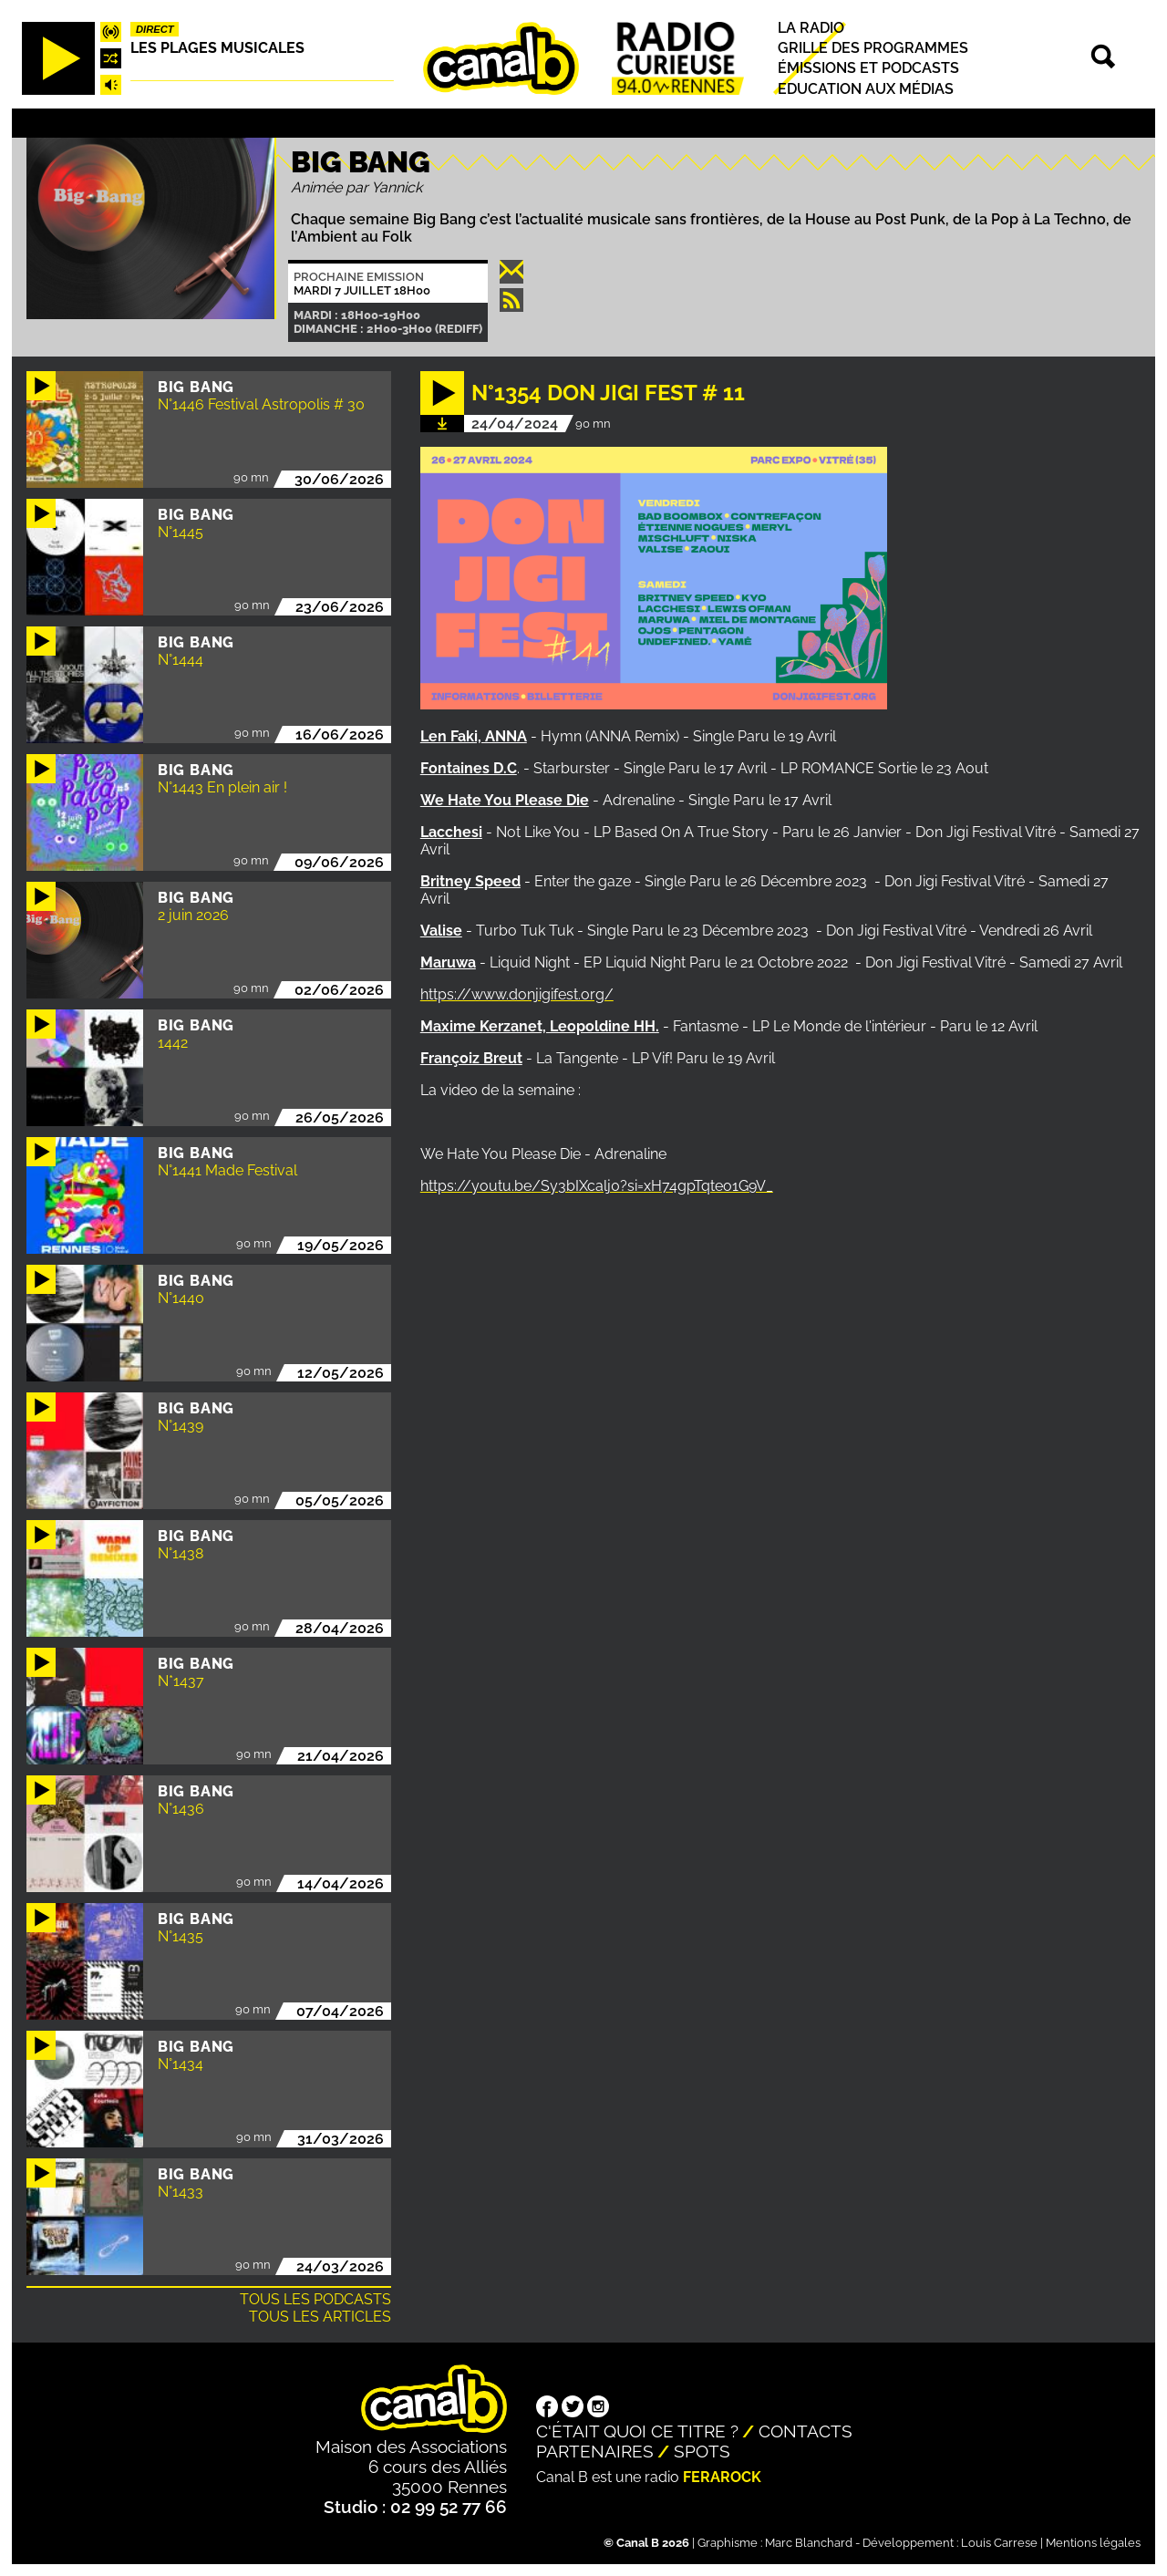 This screenshot has width=1167, height=2576. Describe the element at coordinates (702, 2451) in the screenshot. I see `Spots` at that location.